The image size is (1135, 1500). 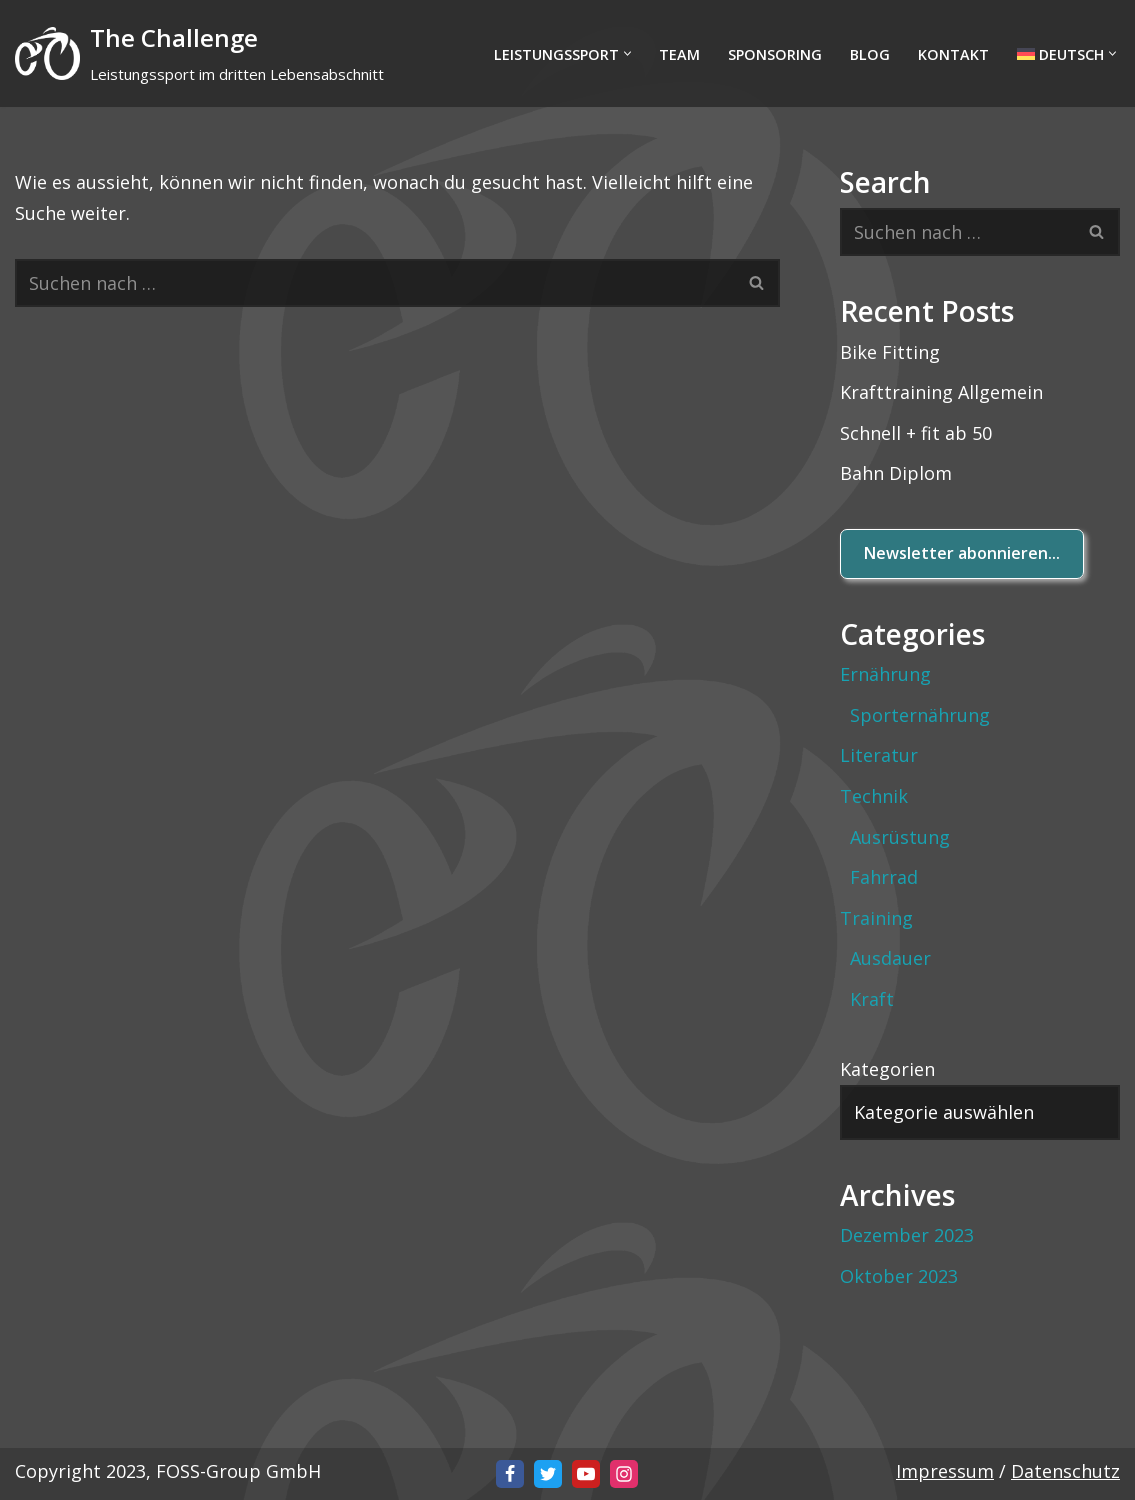 I want to click on [Facebook], so click(x=510, y=1474).